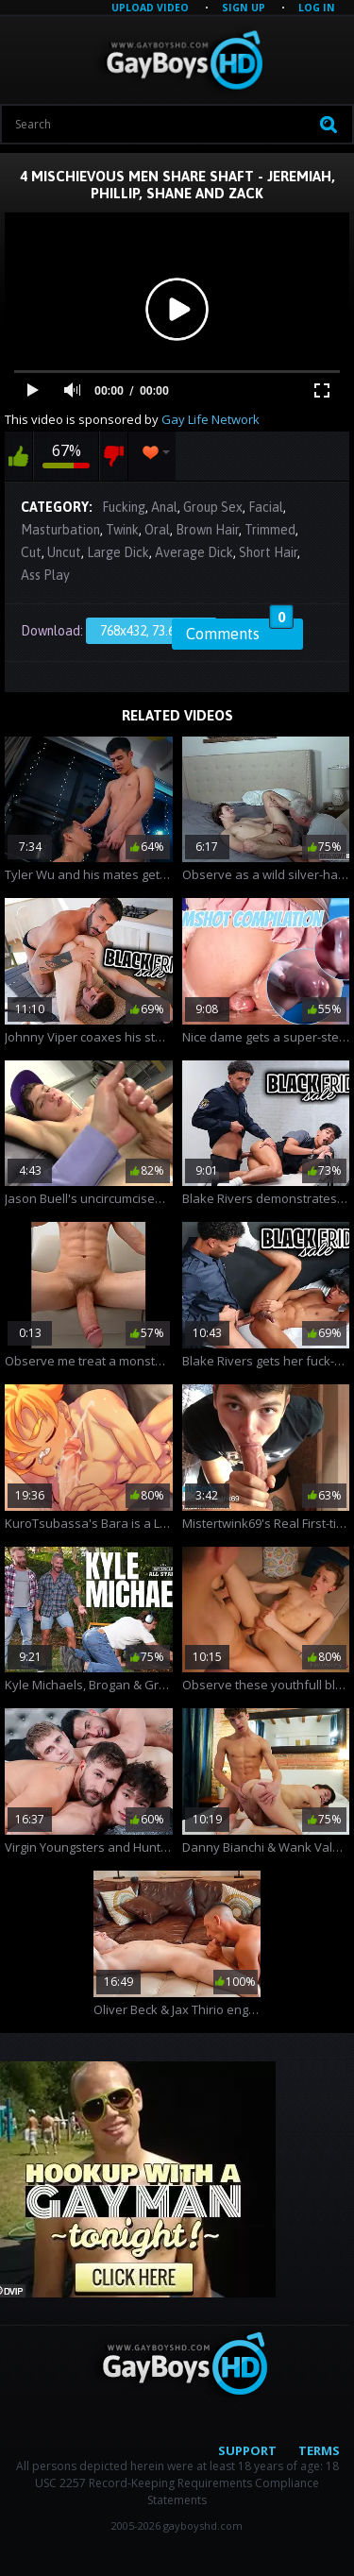 Image resolution: width=354 pixels, height=2576 pixels. Describe the element at coordinates (319, 2450) in the screenshot. I see `Terms` at that location.